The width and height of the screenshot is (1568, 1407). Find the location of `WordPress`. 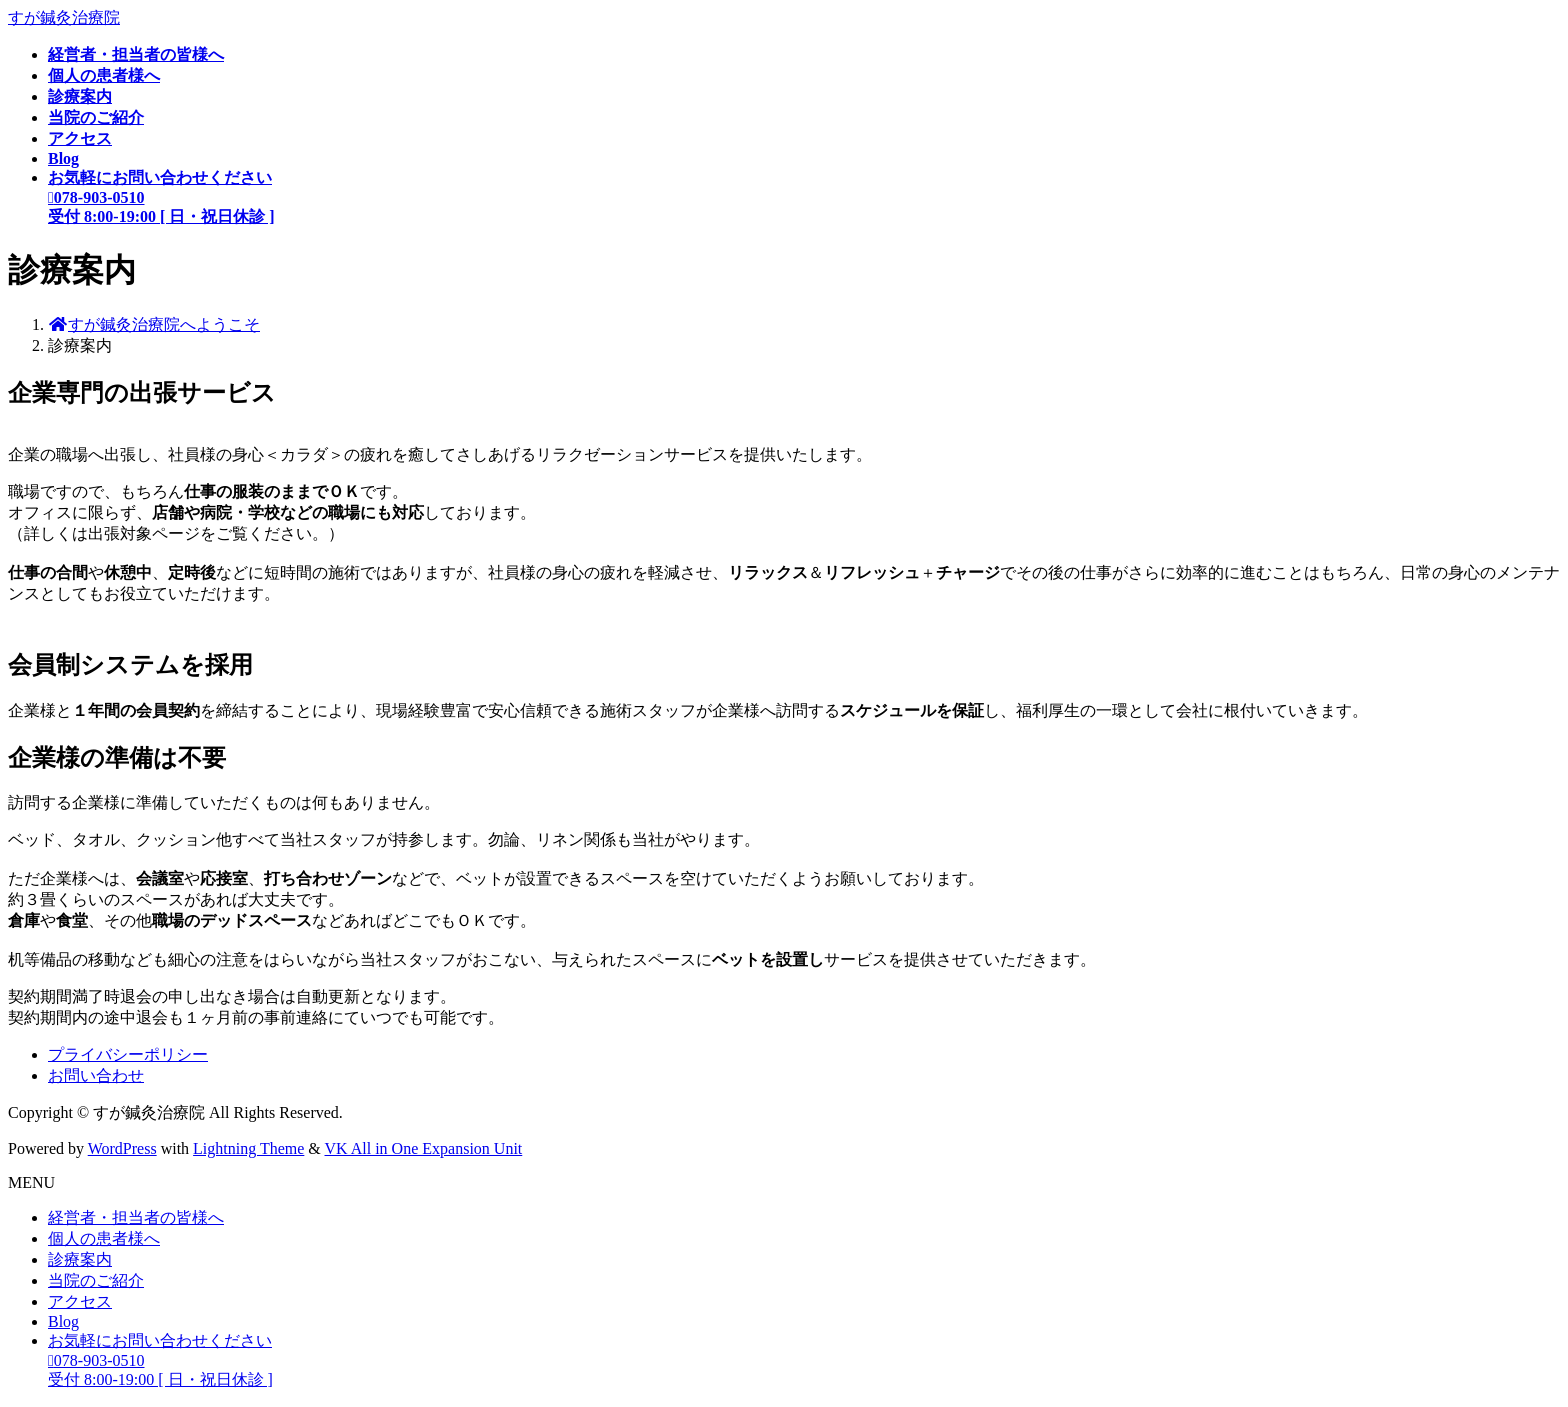

WordPress is located at coordinates (122, 1148).